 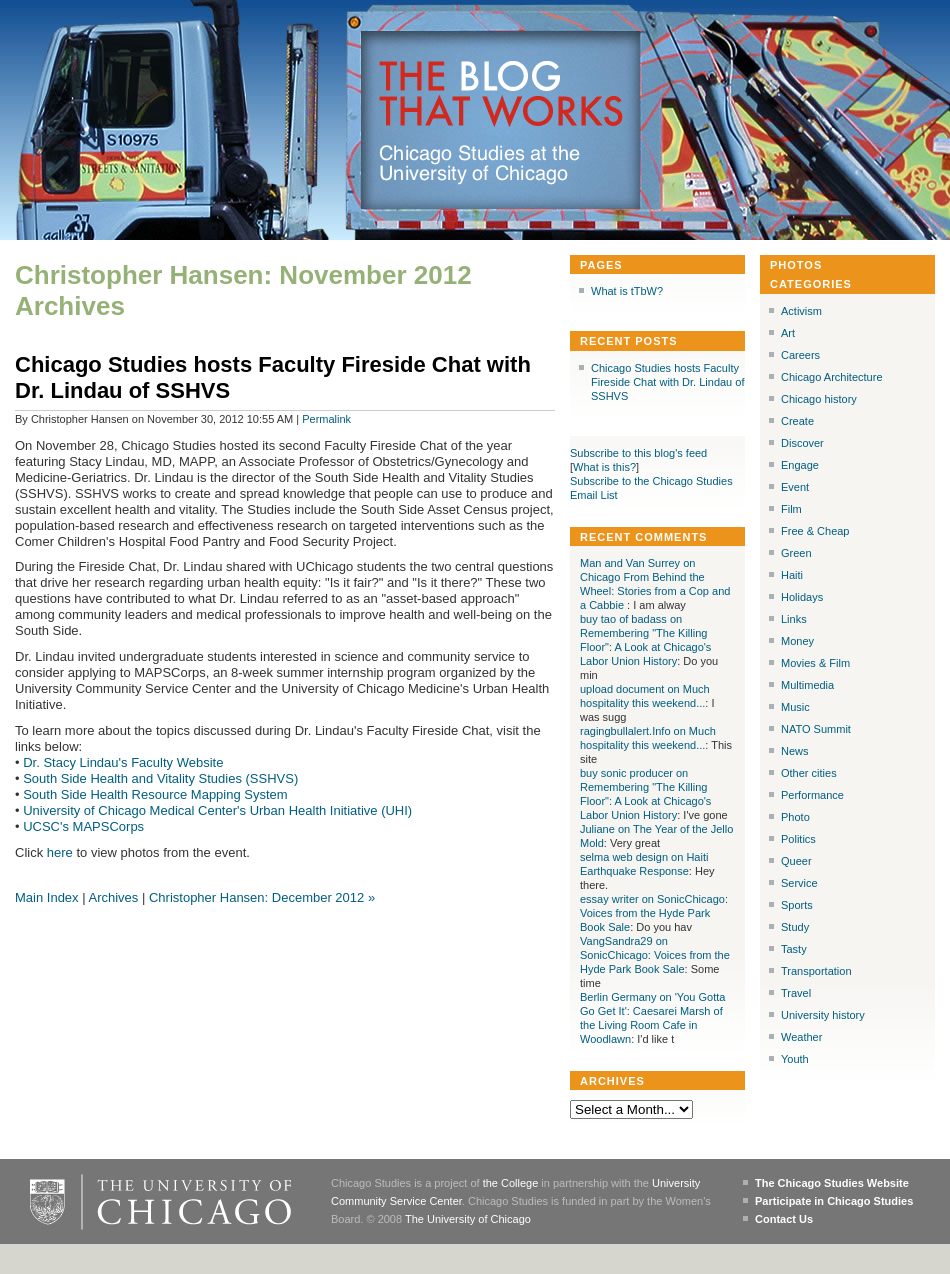 What do you see at coordinates (795, 751) in the screenshot?
I see `News` at bounding box center [795, 751].